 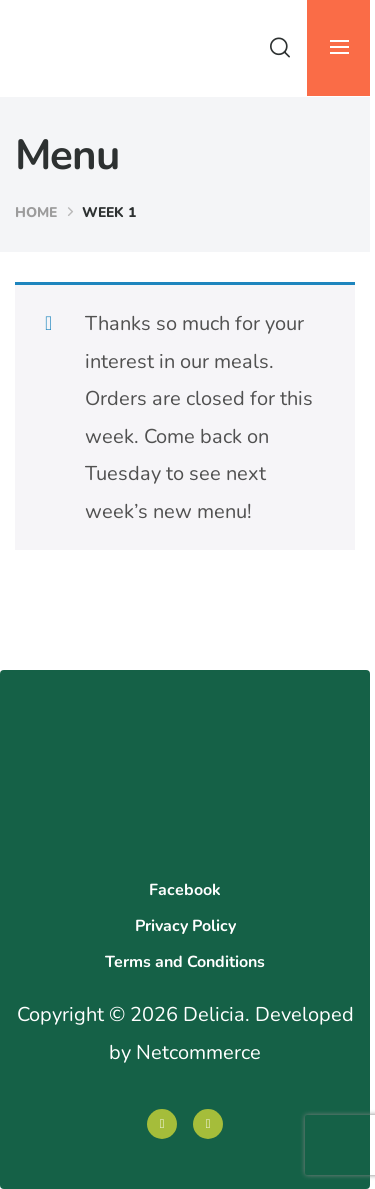 I want to click on Home, so click(x=36, y=212).